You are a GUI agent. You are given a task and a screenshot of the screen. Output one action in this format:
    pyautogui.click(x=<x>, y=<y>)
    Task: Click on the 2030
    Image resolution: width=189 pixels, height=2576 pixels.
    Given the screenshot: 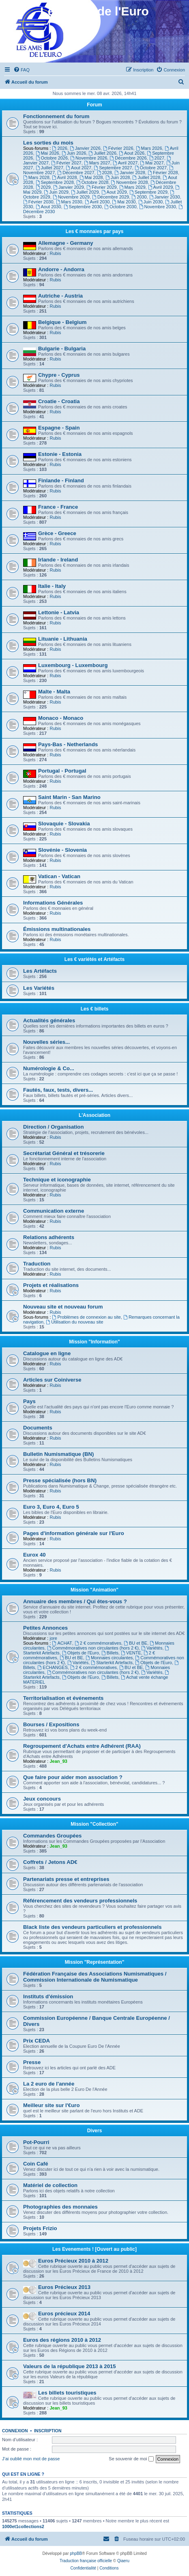 What is the action you would take?
    pyautogui.click(x=138, y=196)
    